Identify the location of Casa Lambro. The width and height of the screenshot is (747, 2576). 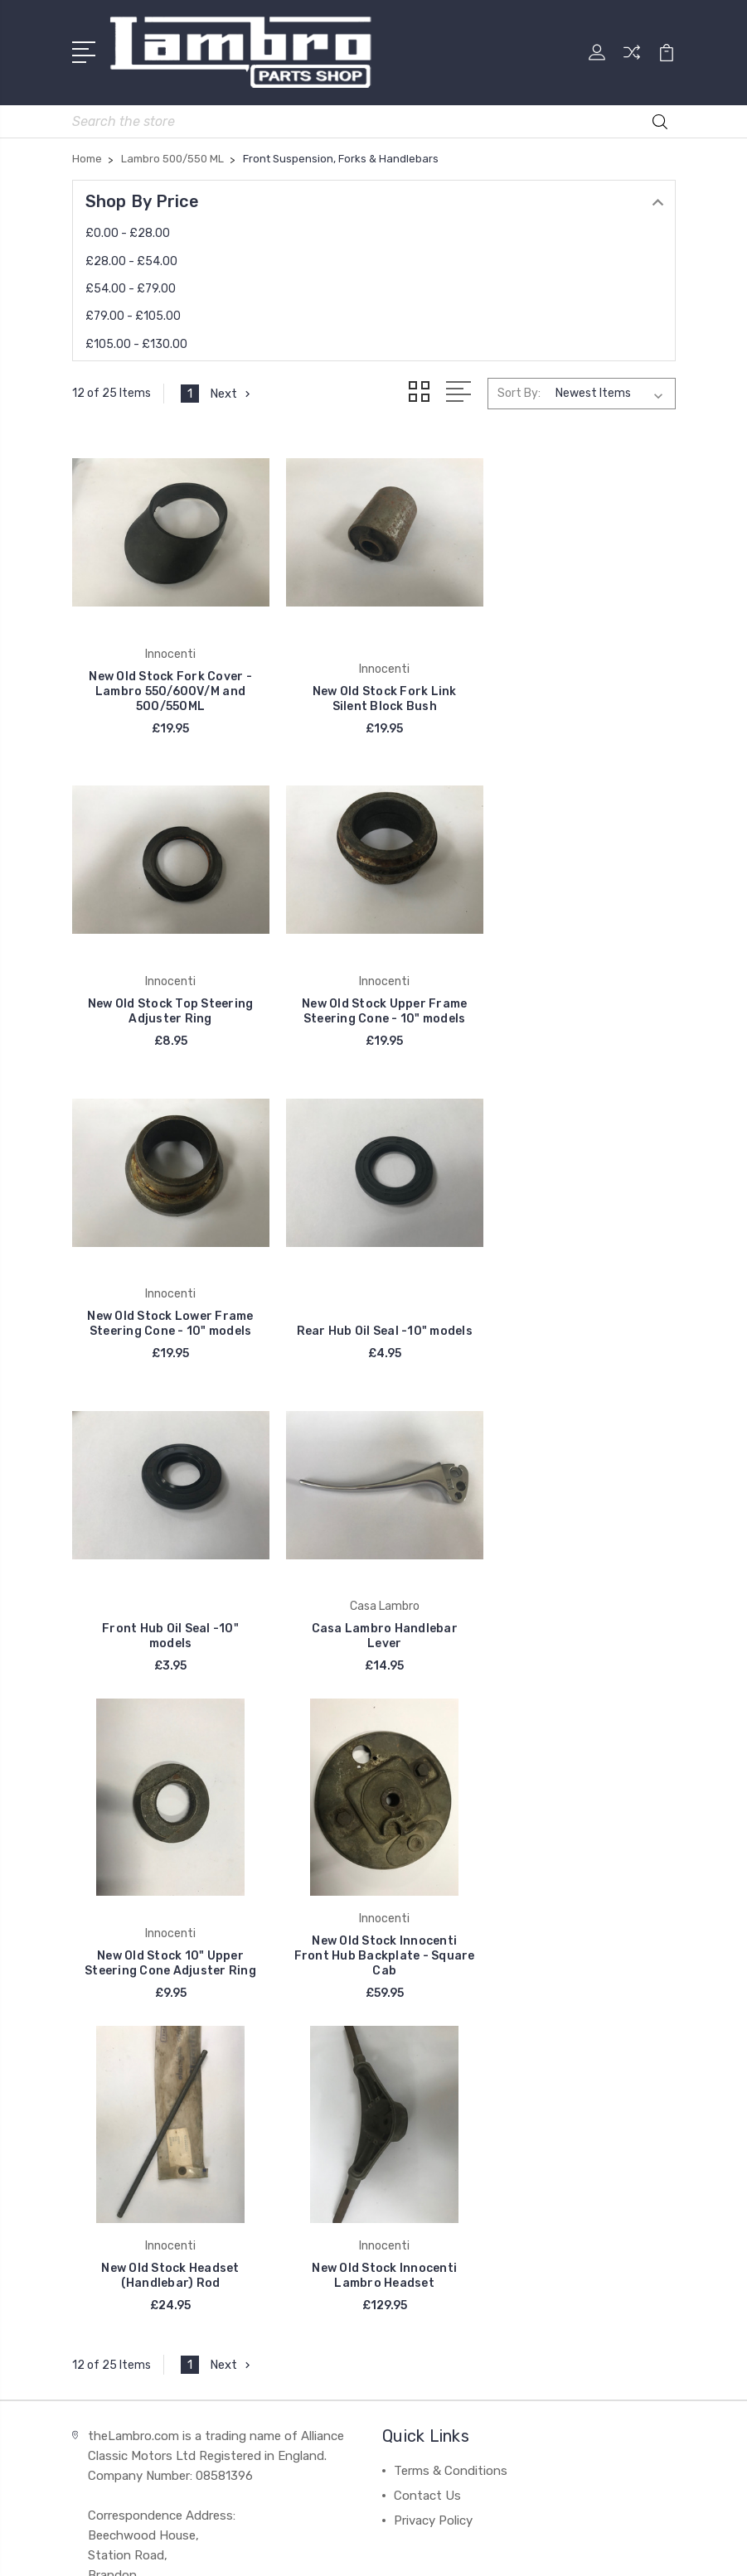
(121, 2086).